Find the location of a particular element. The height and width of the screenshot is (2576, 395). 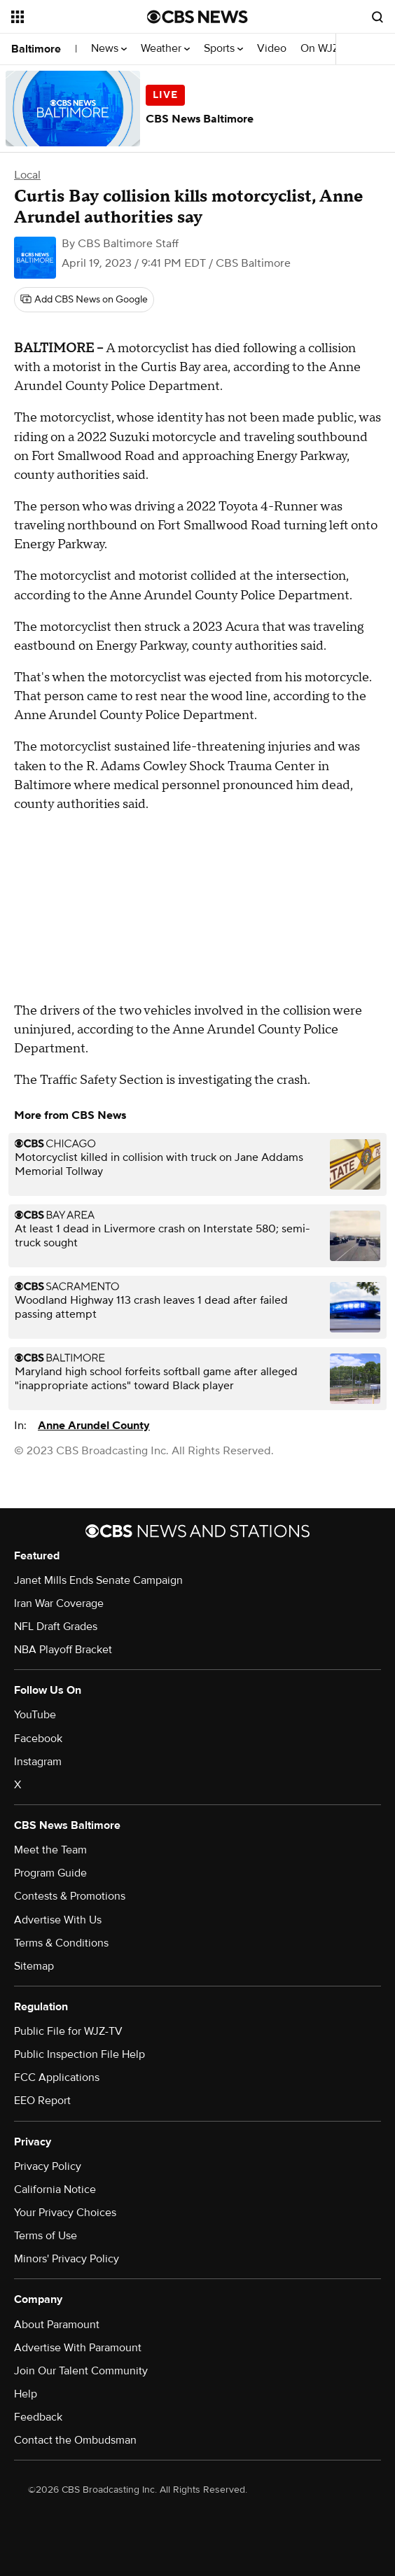

Feedback is located at coordinates (38, 2417).